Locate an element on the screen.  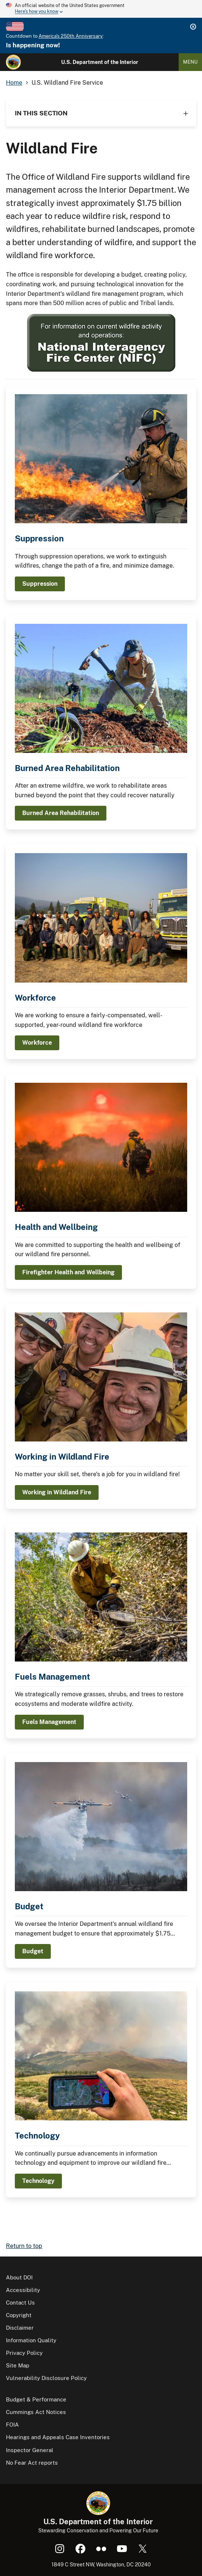
Inspector General is located at coordinates (29, 2450).